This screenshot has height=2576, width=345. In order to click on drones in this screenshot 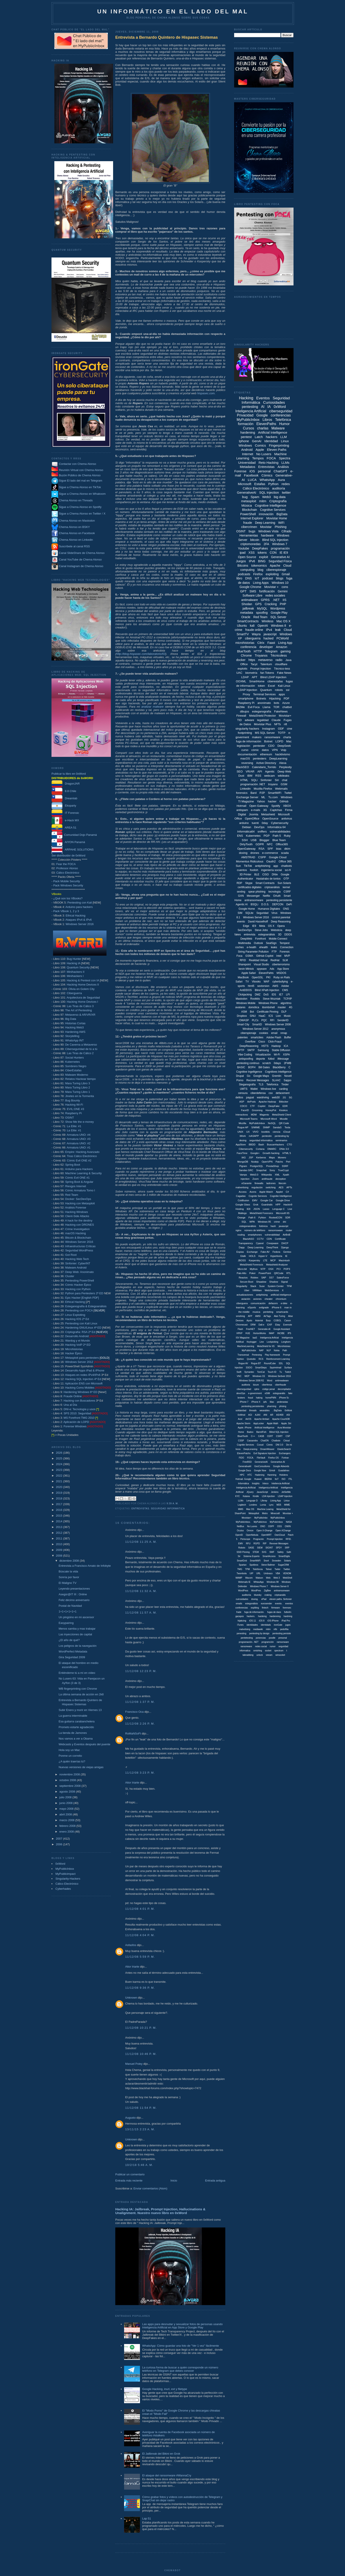, I will do `click(254, 852)`.